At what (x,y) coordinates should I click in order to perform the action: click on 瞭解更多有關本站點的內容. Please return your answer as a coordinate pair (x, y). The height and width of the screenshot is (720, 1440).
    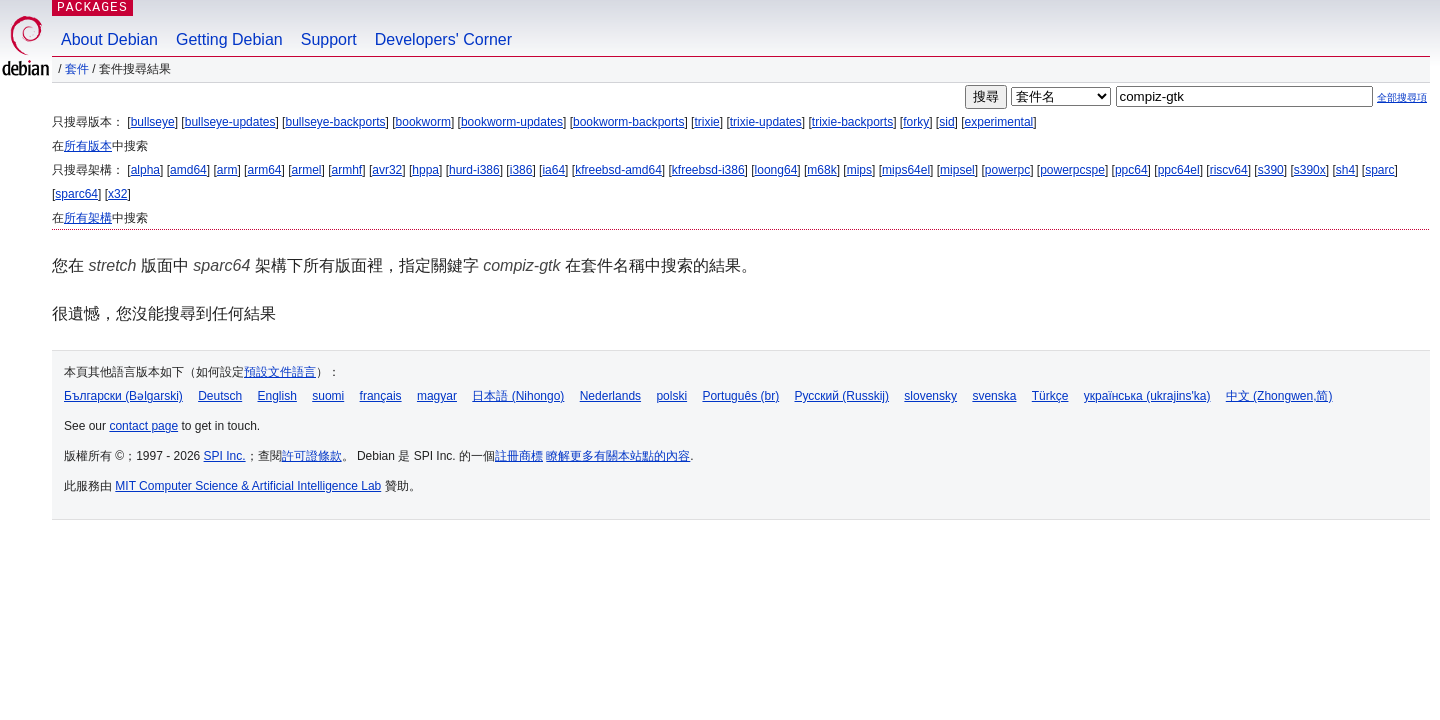
    Looking at the image, I should click on (618, 456).